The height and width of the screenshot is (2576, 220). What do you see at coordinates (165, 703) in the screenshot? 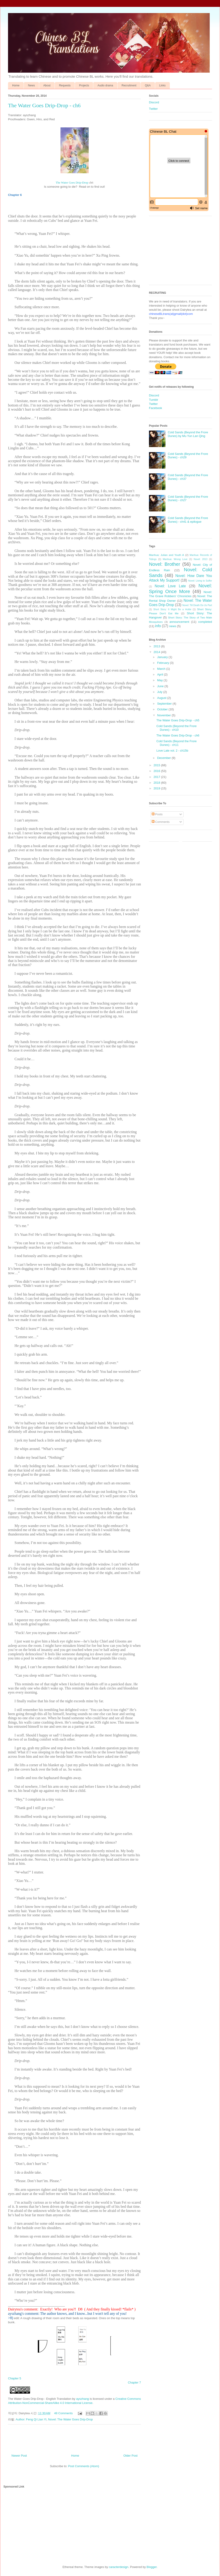
I see `September` at bounding box center [165, 703].